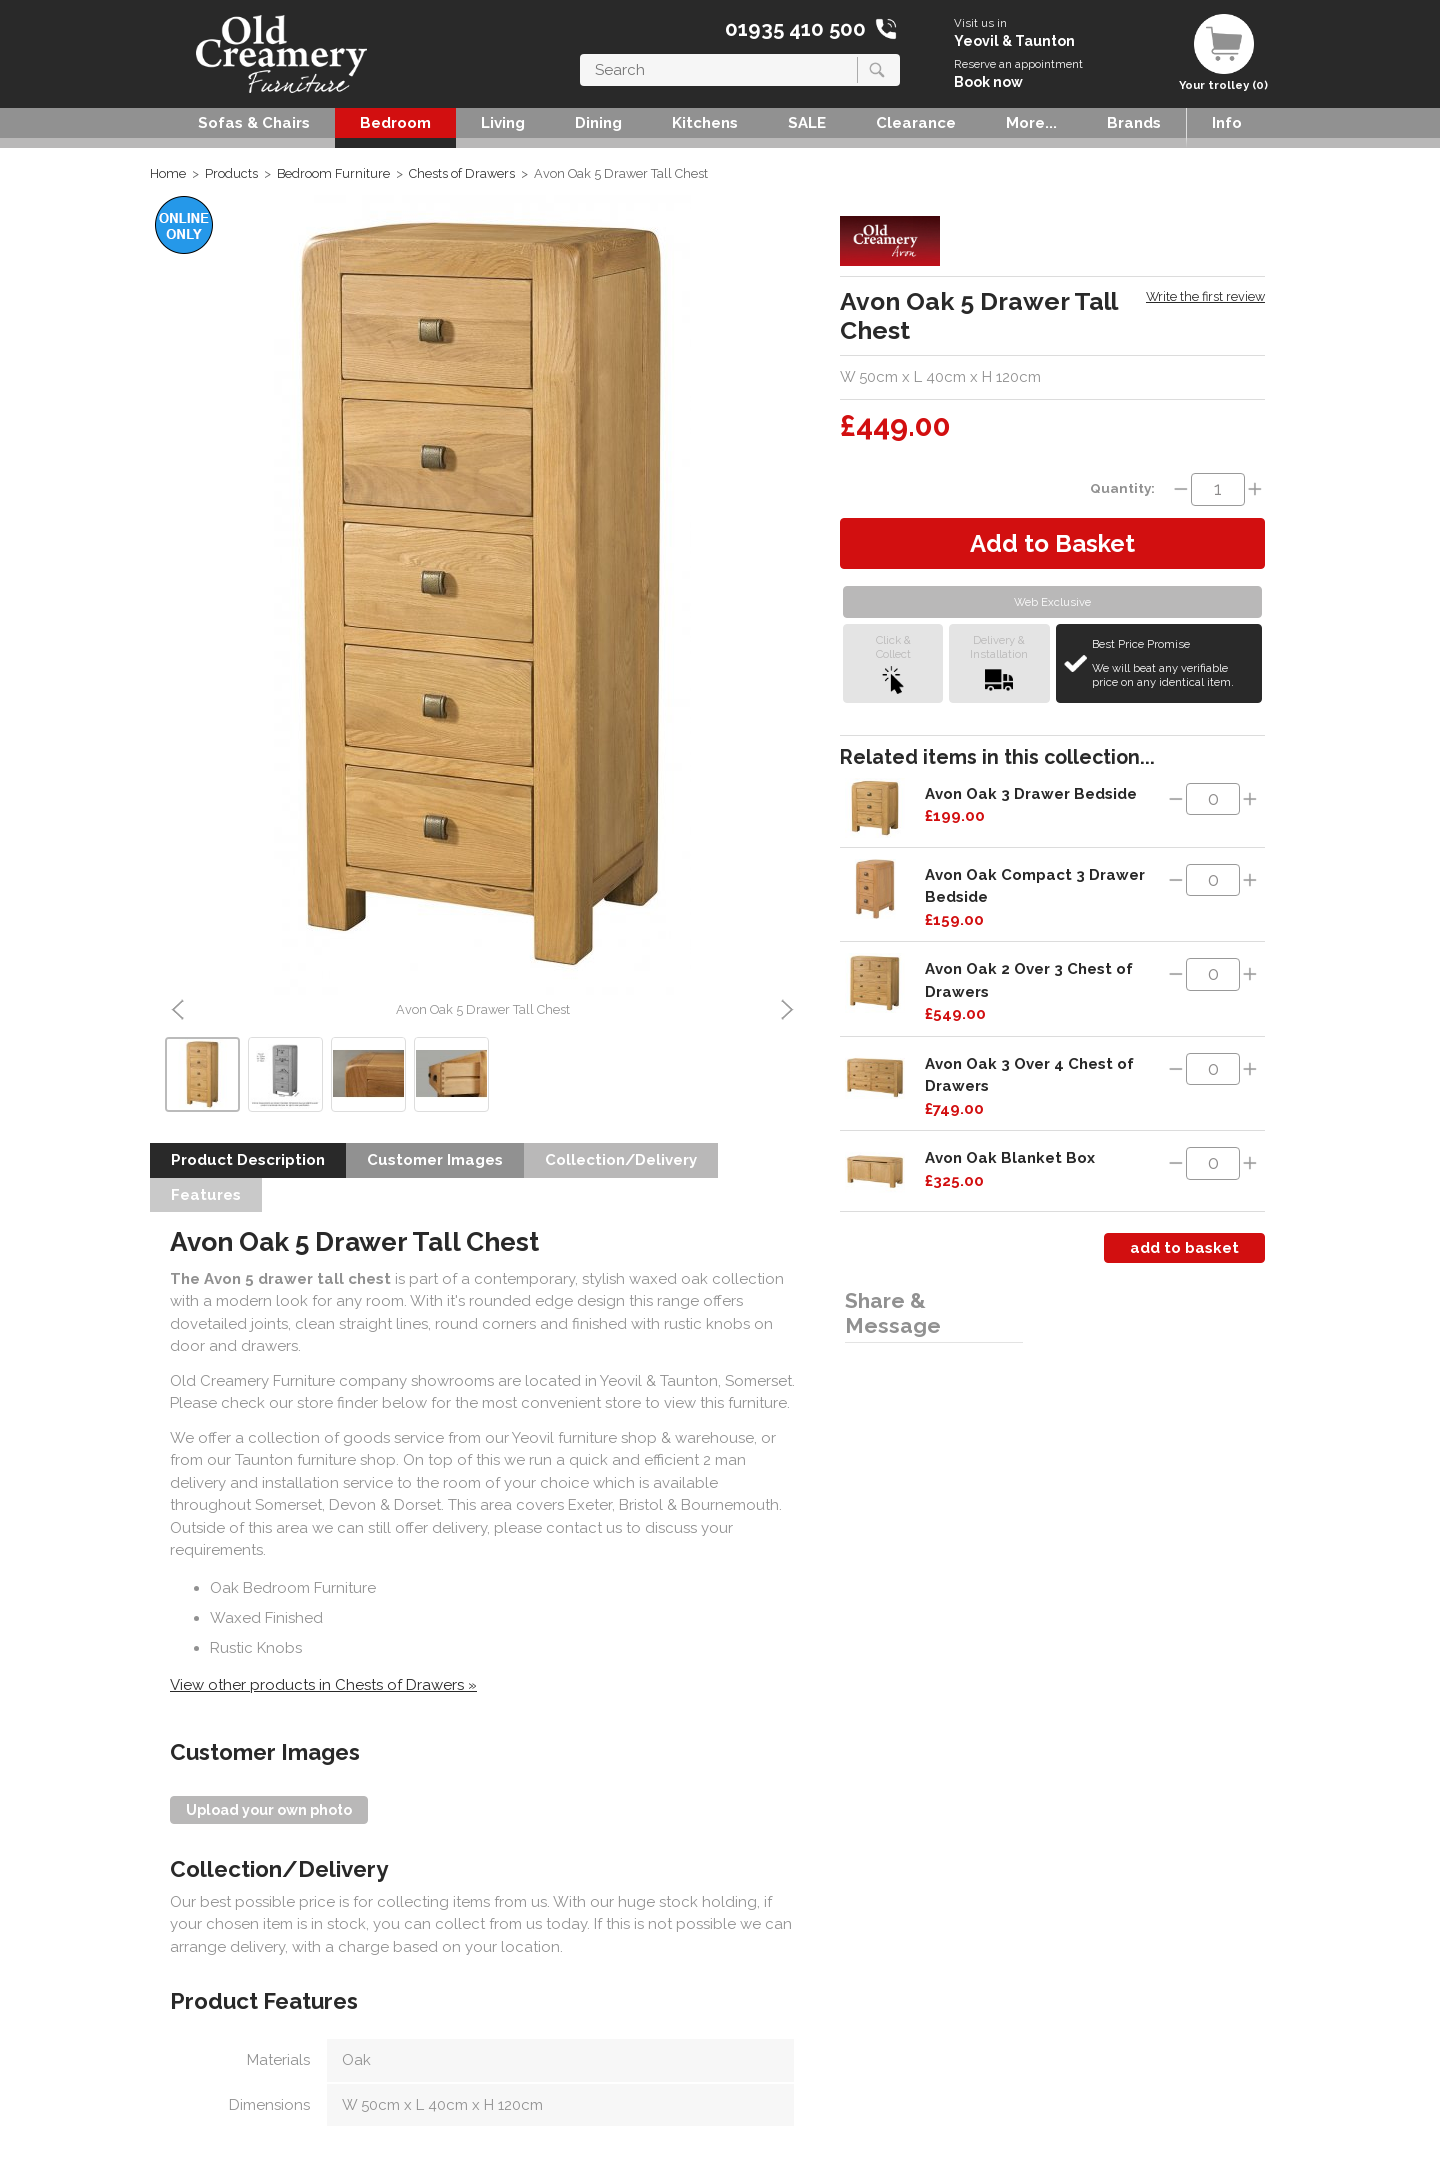 The image size is (1440, 2167). Describe the element at coordinates (893, 663) in the screenshot. I see `Click &Collect` at that location.